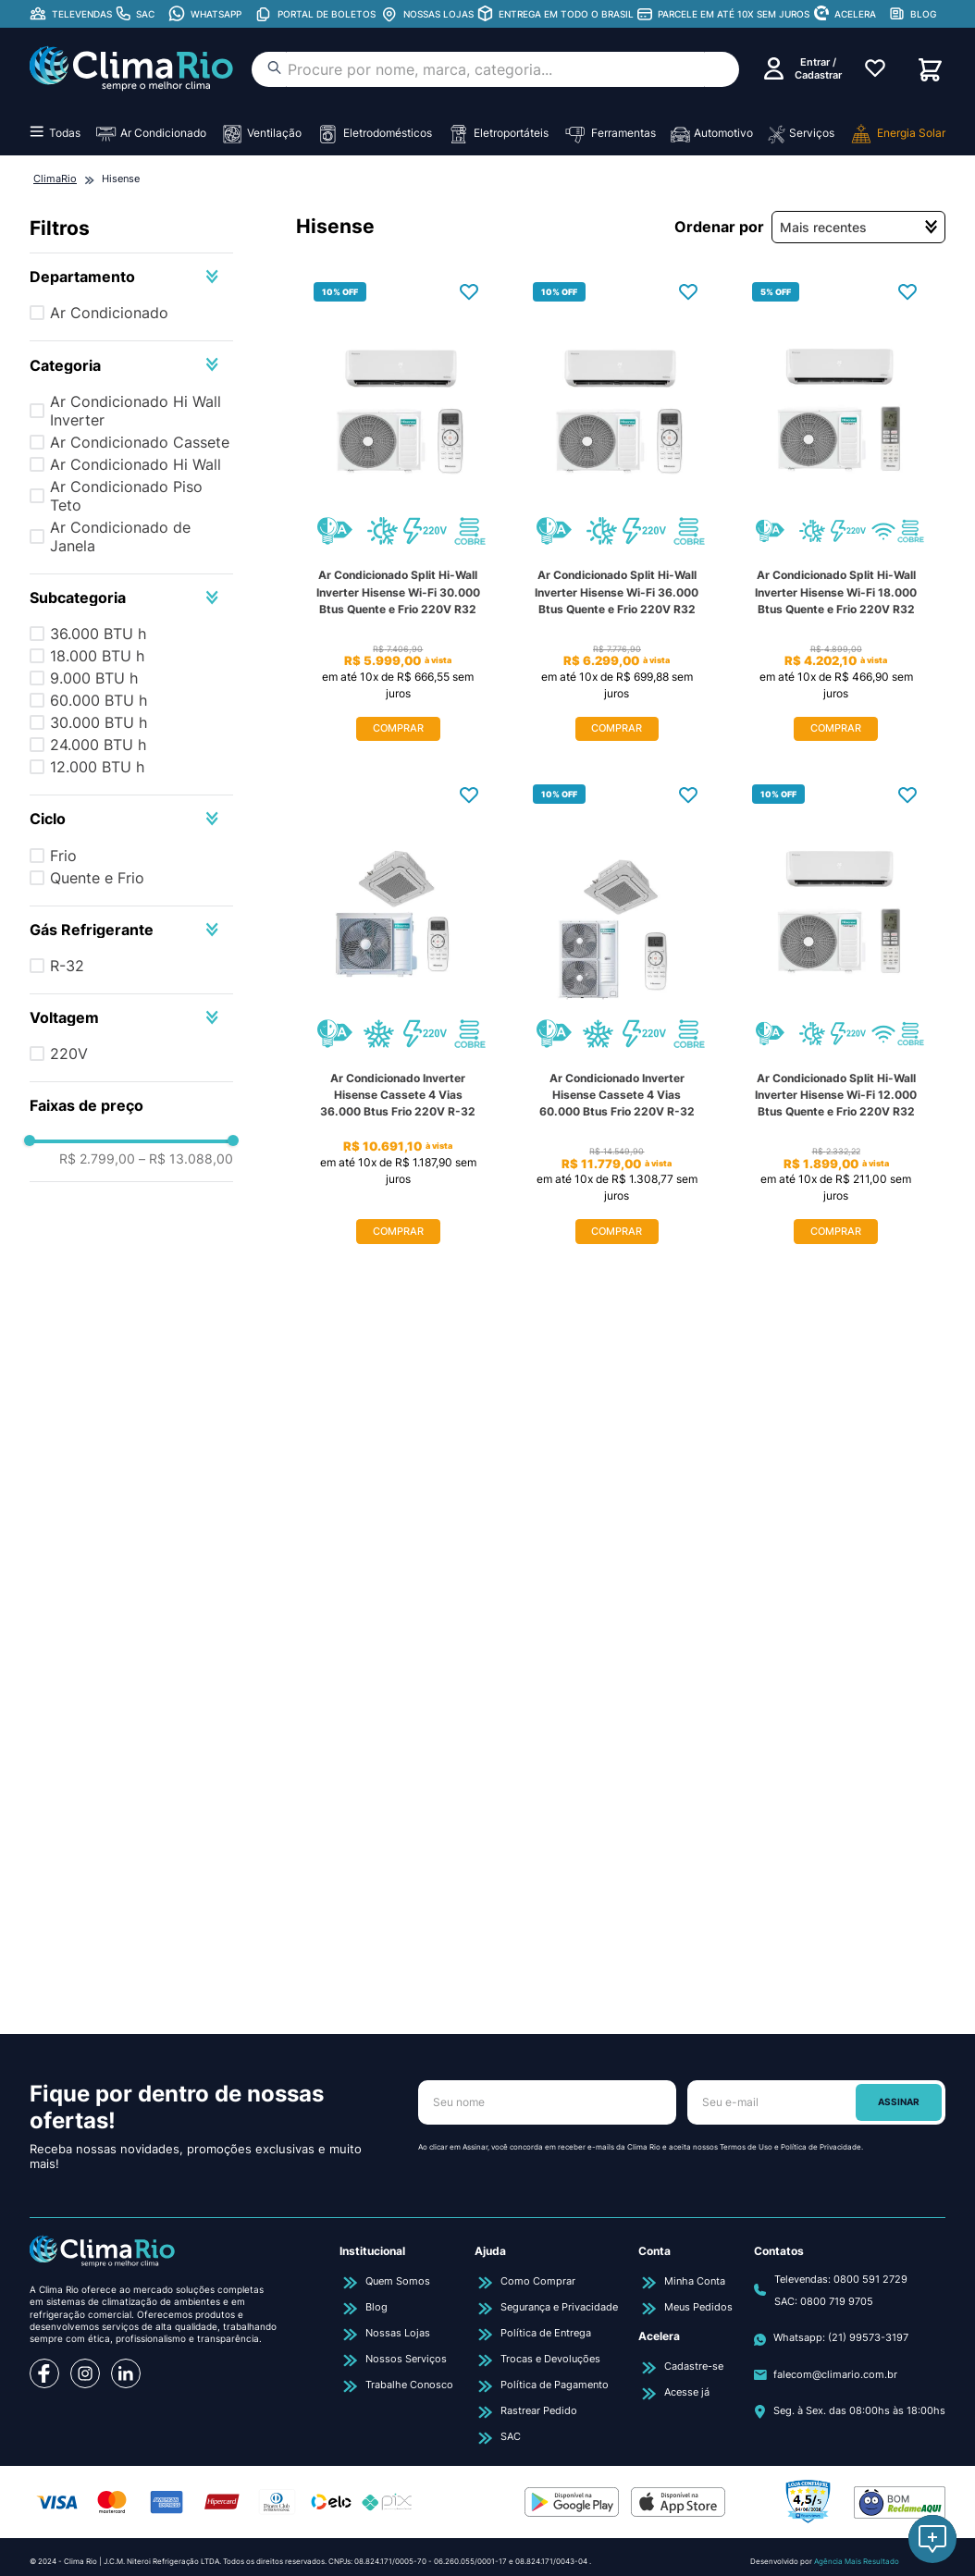  I want to click on Ar Condicionado Piso Teto, so click(126, 495).